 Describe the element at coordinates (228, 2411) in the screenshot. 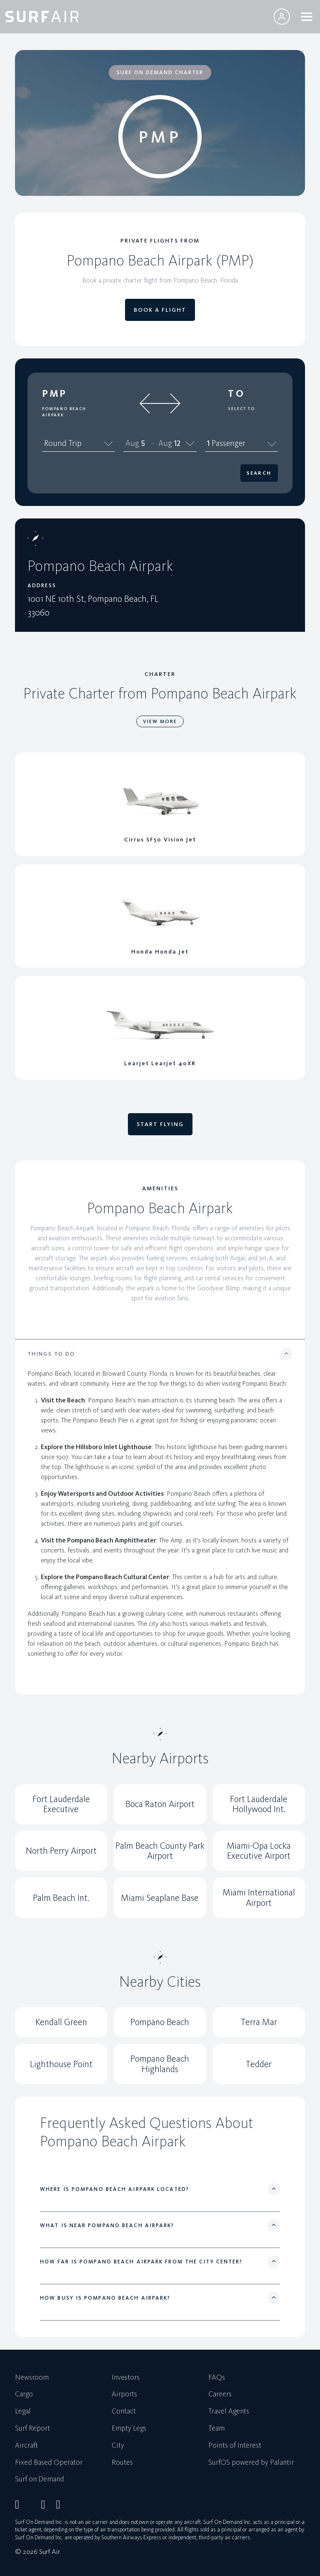

I see `Travel Agents` at that location.